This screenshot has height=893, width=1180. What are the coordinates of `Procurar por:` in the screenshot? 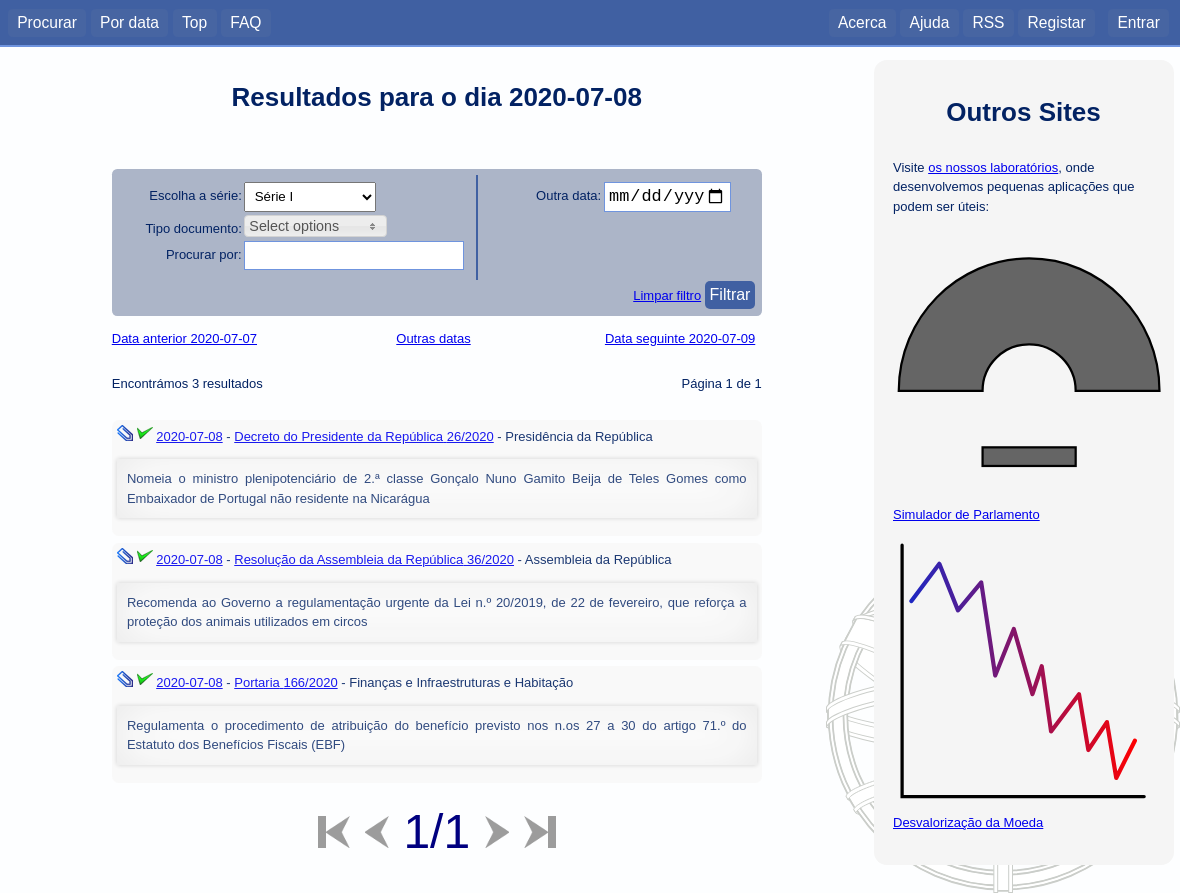 It's located at (204, 254).